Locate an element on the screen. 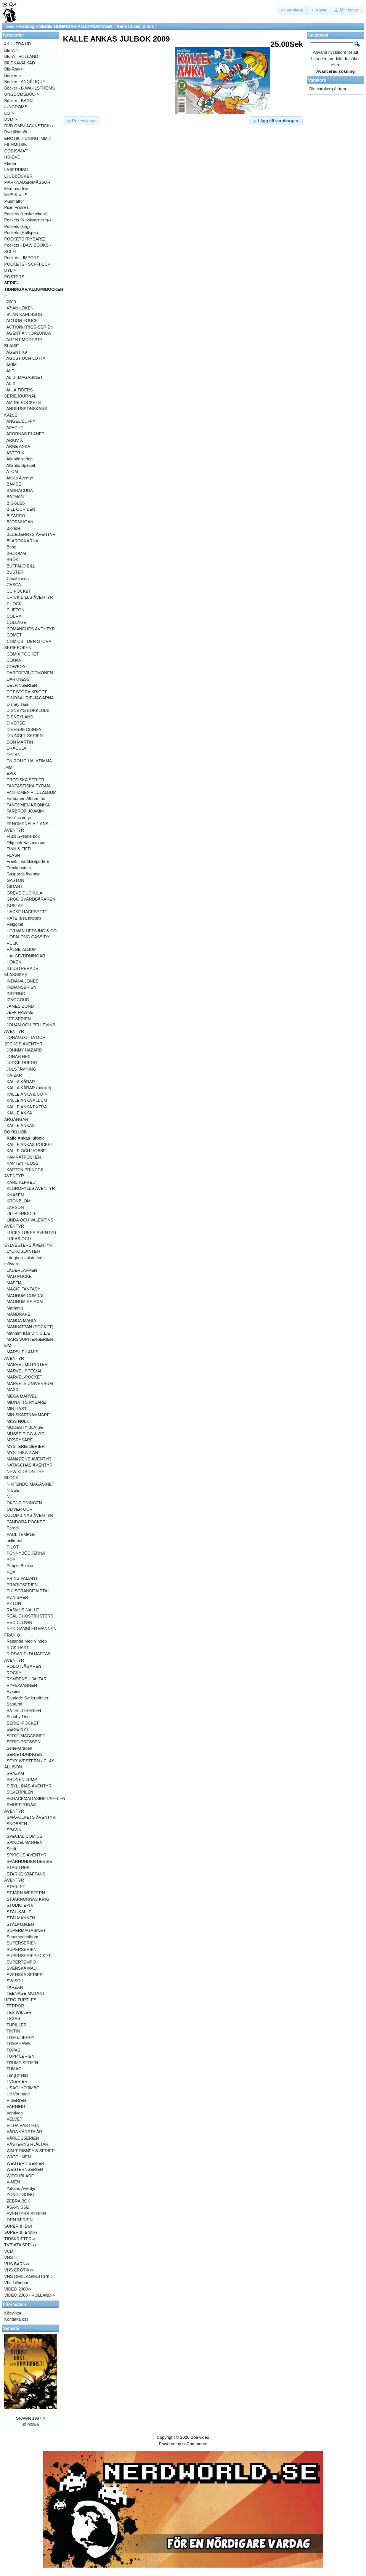 The height and width of the screenshot is (2576, 366). MAXX is located at coordinates (12, 1389).